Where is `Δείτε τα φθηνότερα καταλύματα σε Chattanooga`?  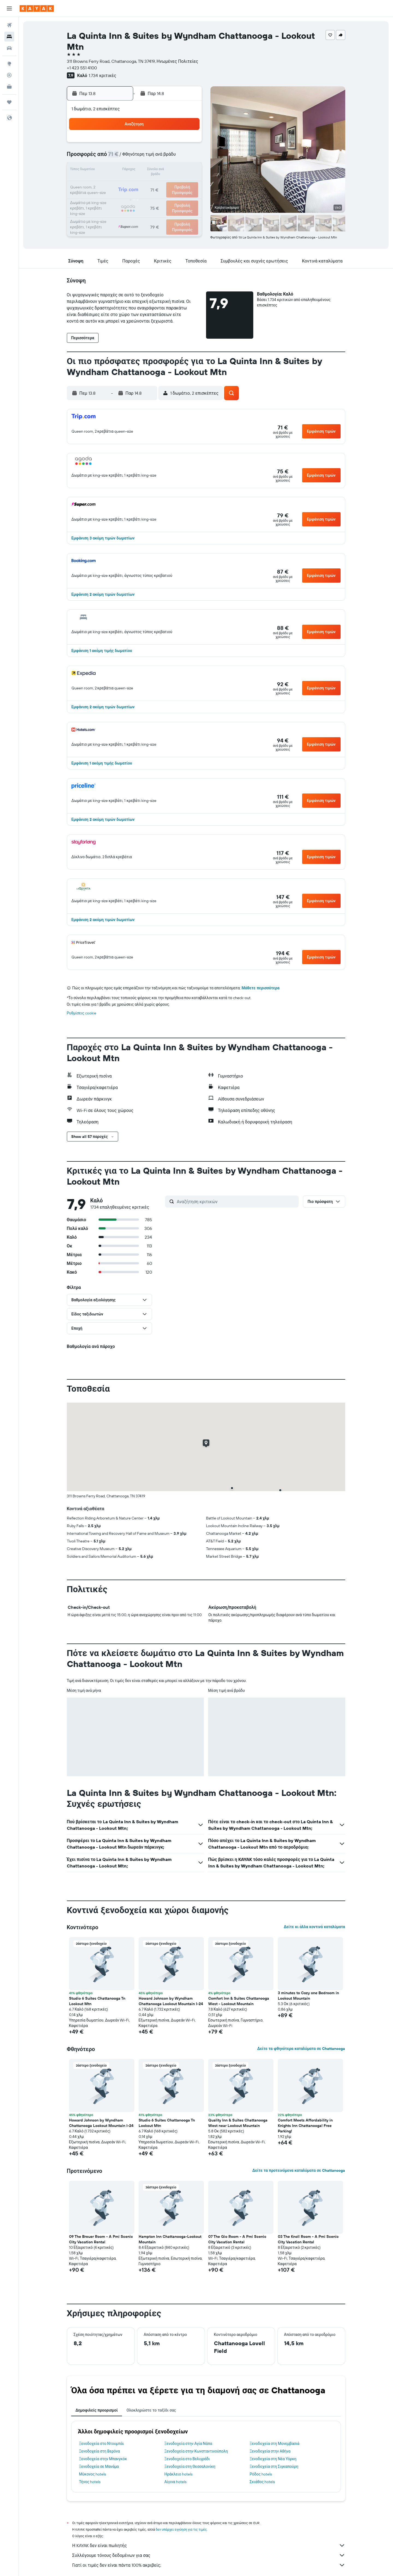 Δείτε τα φθηνότερα καταλύματα σε Chattanooga is located at coordinates (301, 2048).